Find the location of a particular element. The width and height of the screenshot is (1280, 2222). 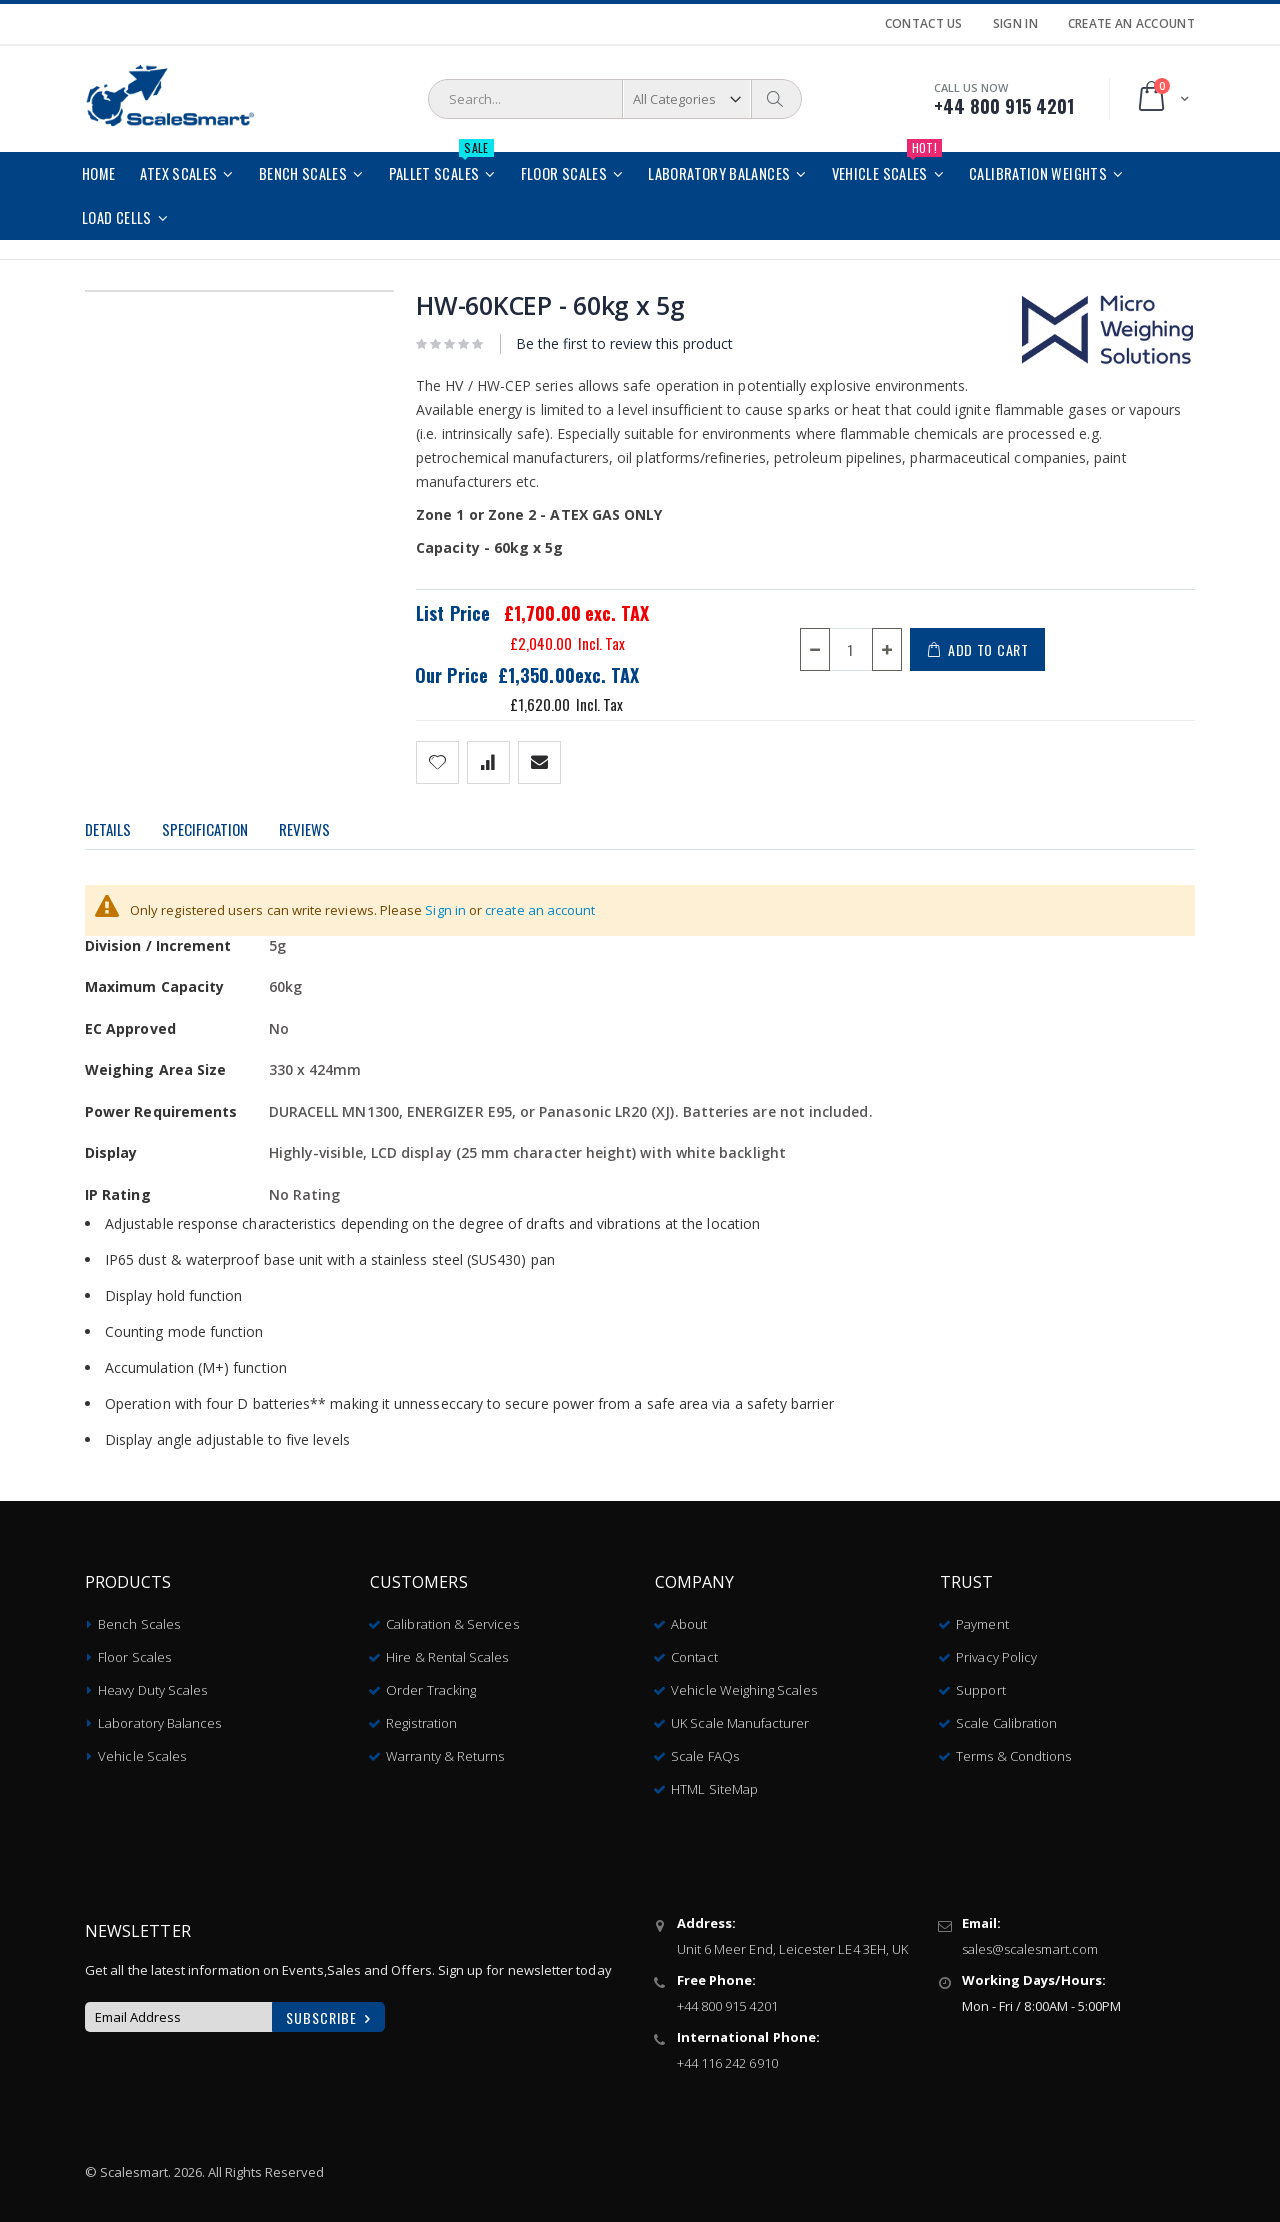

Calibration & Services is located at coordinates (452, 1620).